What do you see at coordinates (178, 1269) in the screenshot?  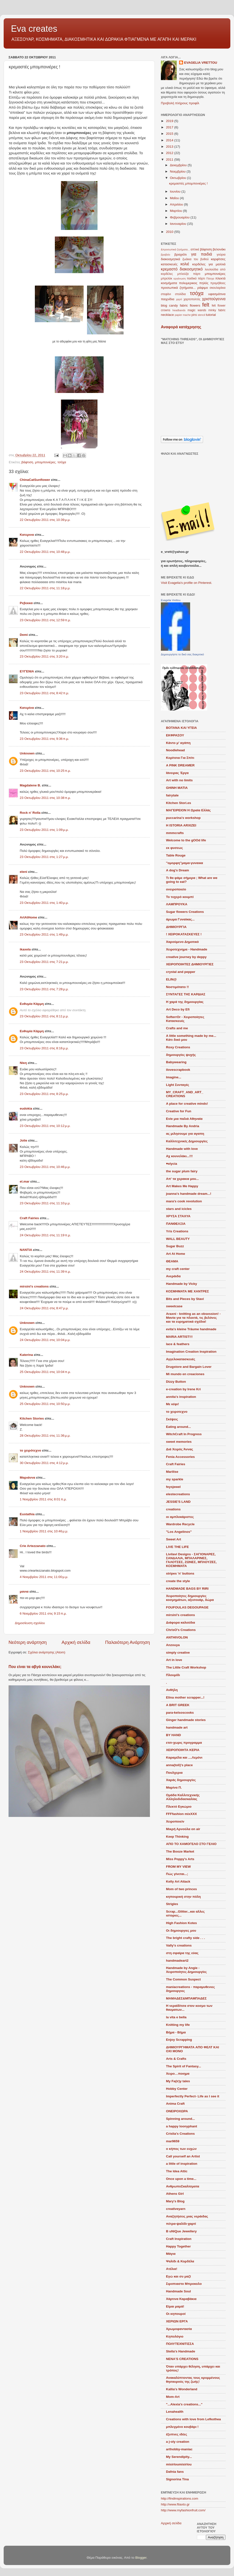 I see `my craft center` at bounding box center [178, 1269].